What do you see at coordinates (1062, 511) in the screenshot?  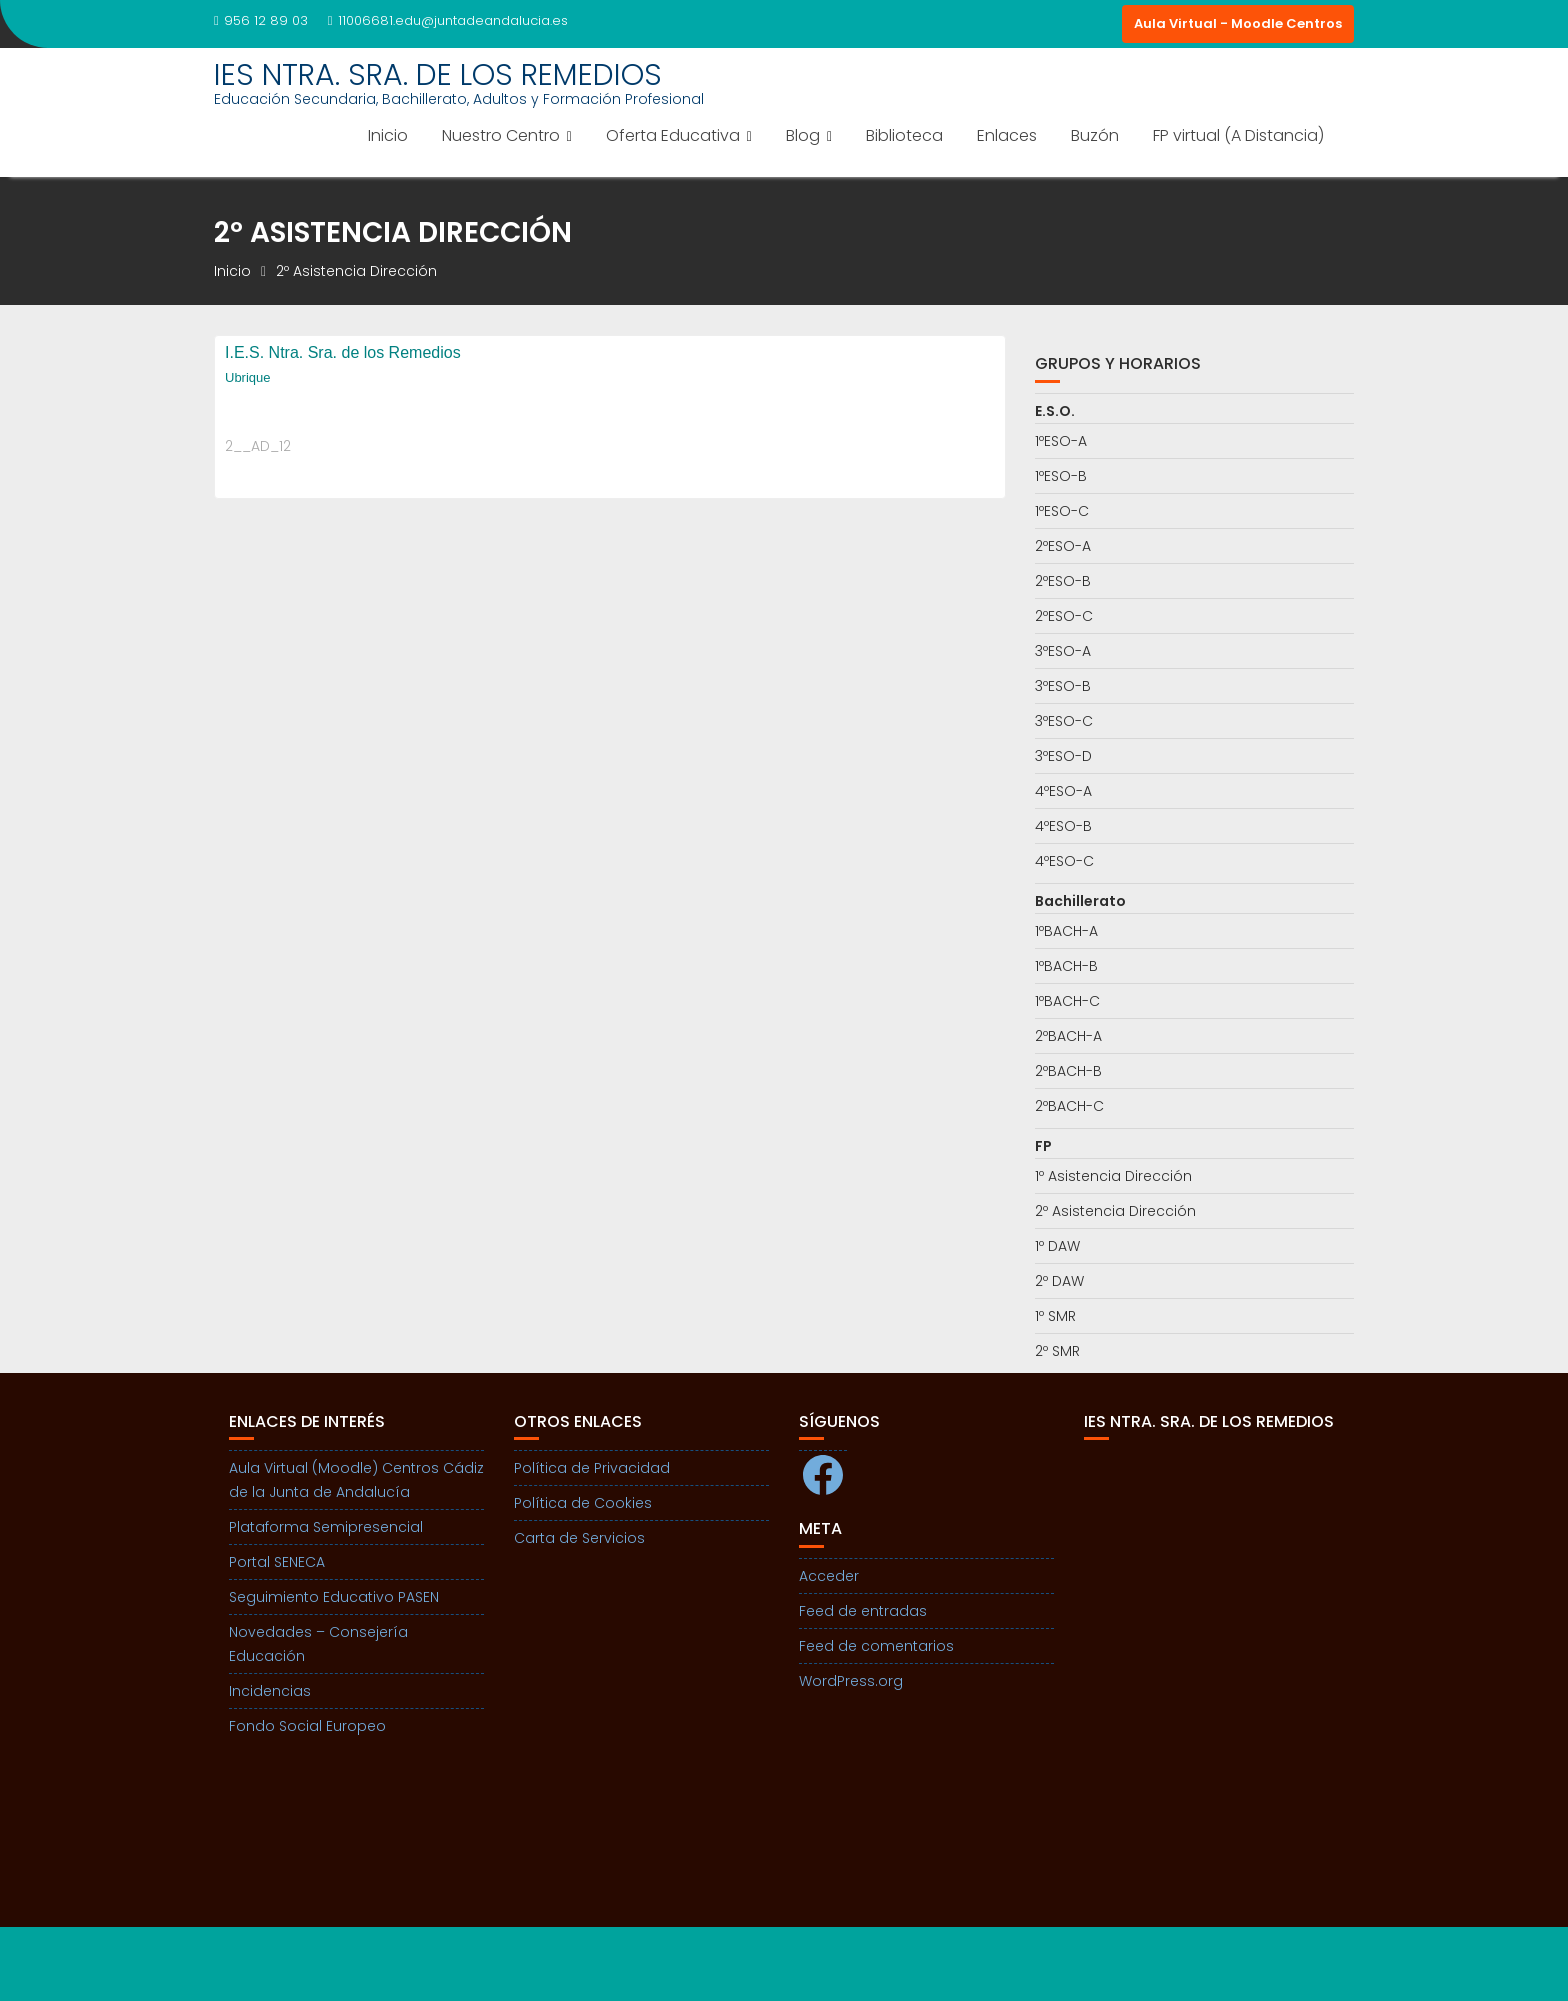 I see `1ºESO-C` at bounding box center [1062, 511].